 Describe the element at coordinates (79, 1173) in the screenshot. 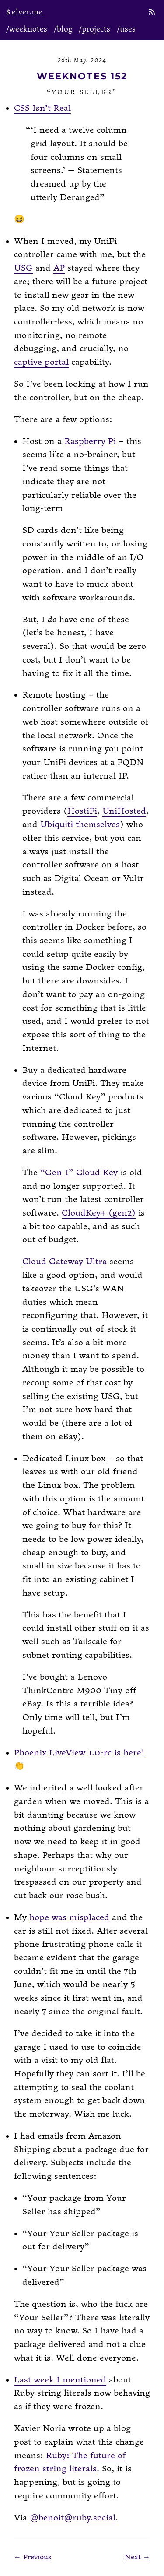

I see `“Gen 1” Cloud Key` at that location.